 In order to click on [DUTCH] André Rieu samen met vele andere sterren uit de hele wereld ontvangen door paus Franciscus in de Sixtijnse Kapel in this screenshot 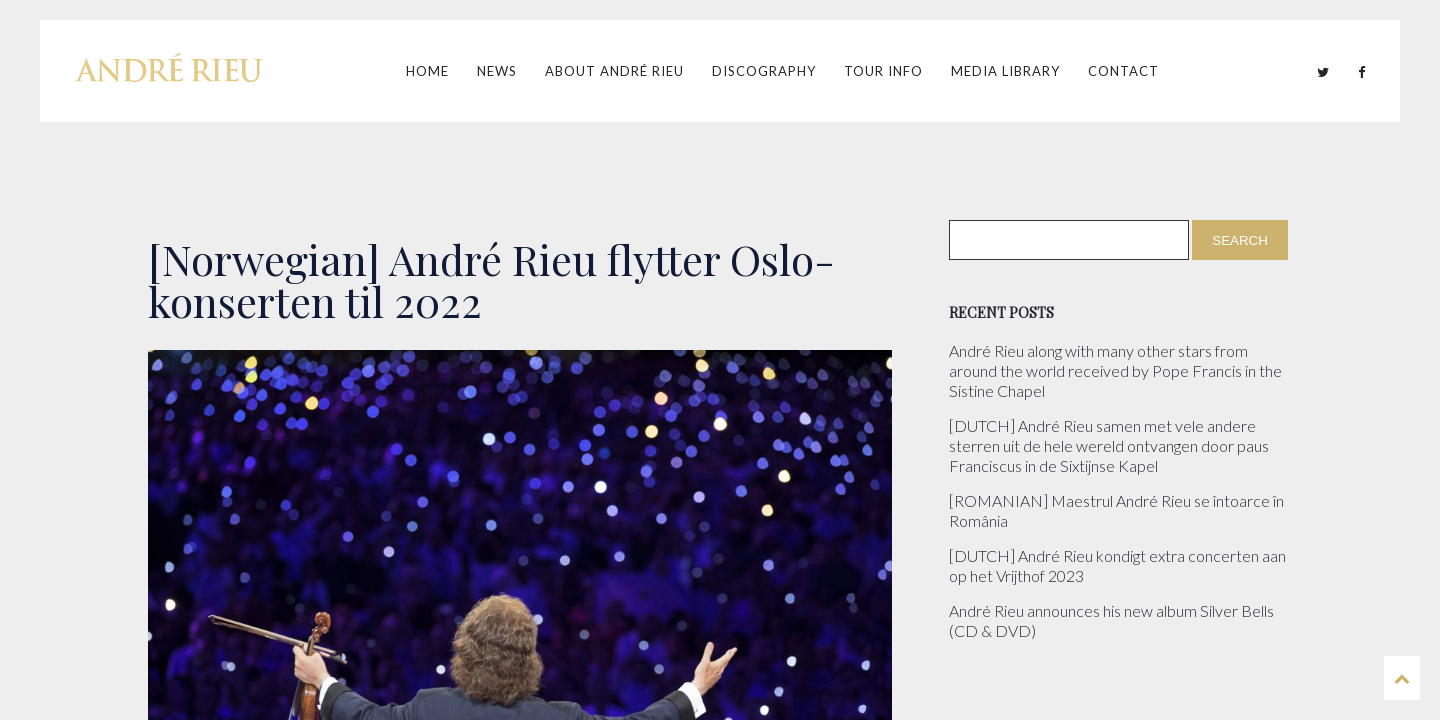, I will do `click(1109, 445)`.